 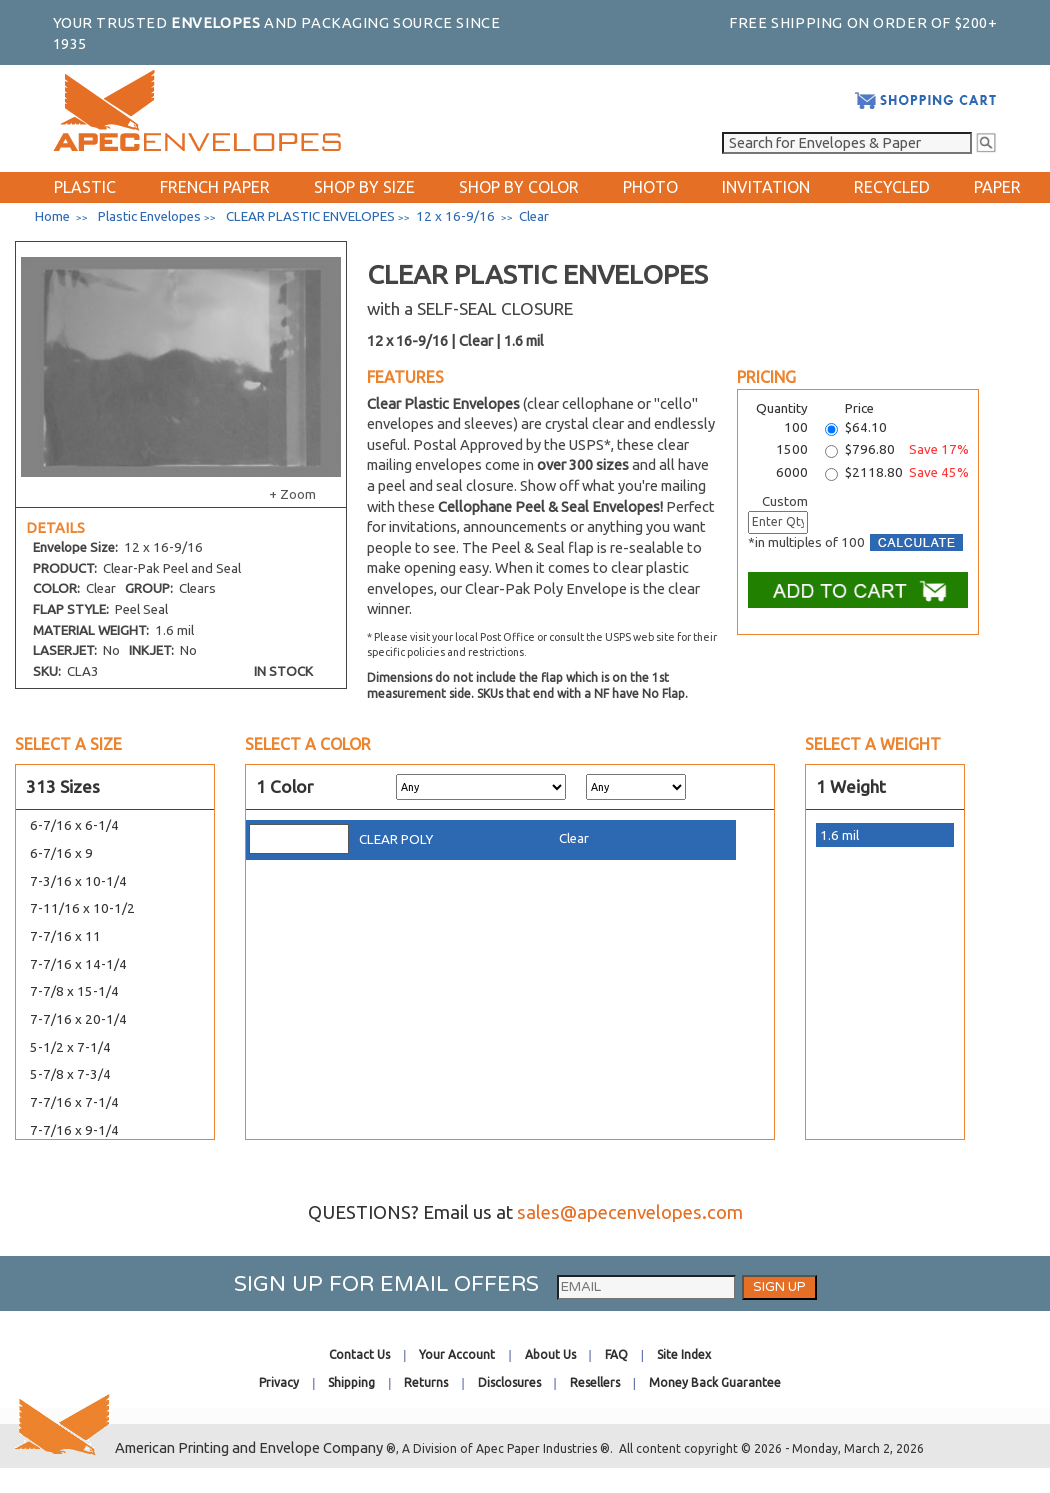 I want to click on Your Account, so click(x=457, y=1354).